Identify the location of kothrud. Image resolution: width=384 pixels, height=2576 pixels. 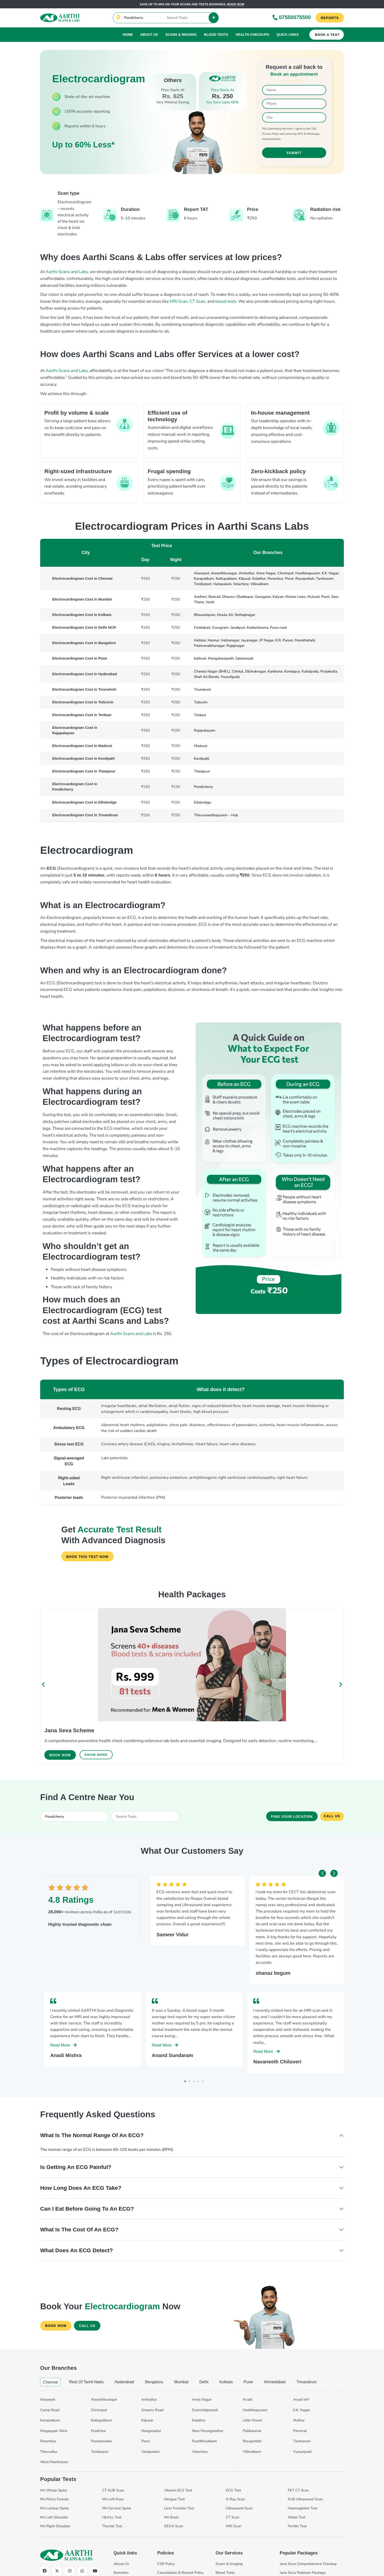
(200, 658).